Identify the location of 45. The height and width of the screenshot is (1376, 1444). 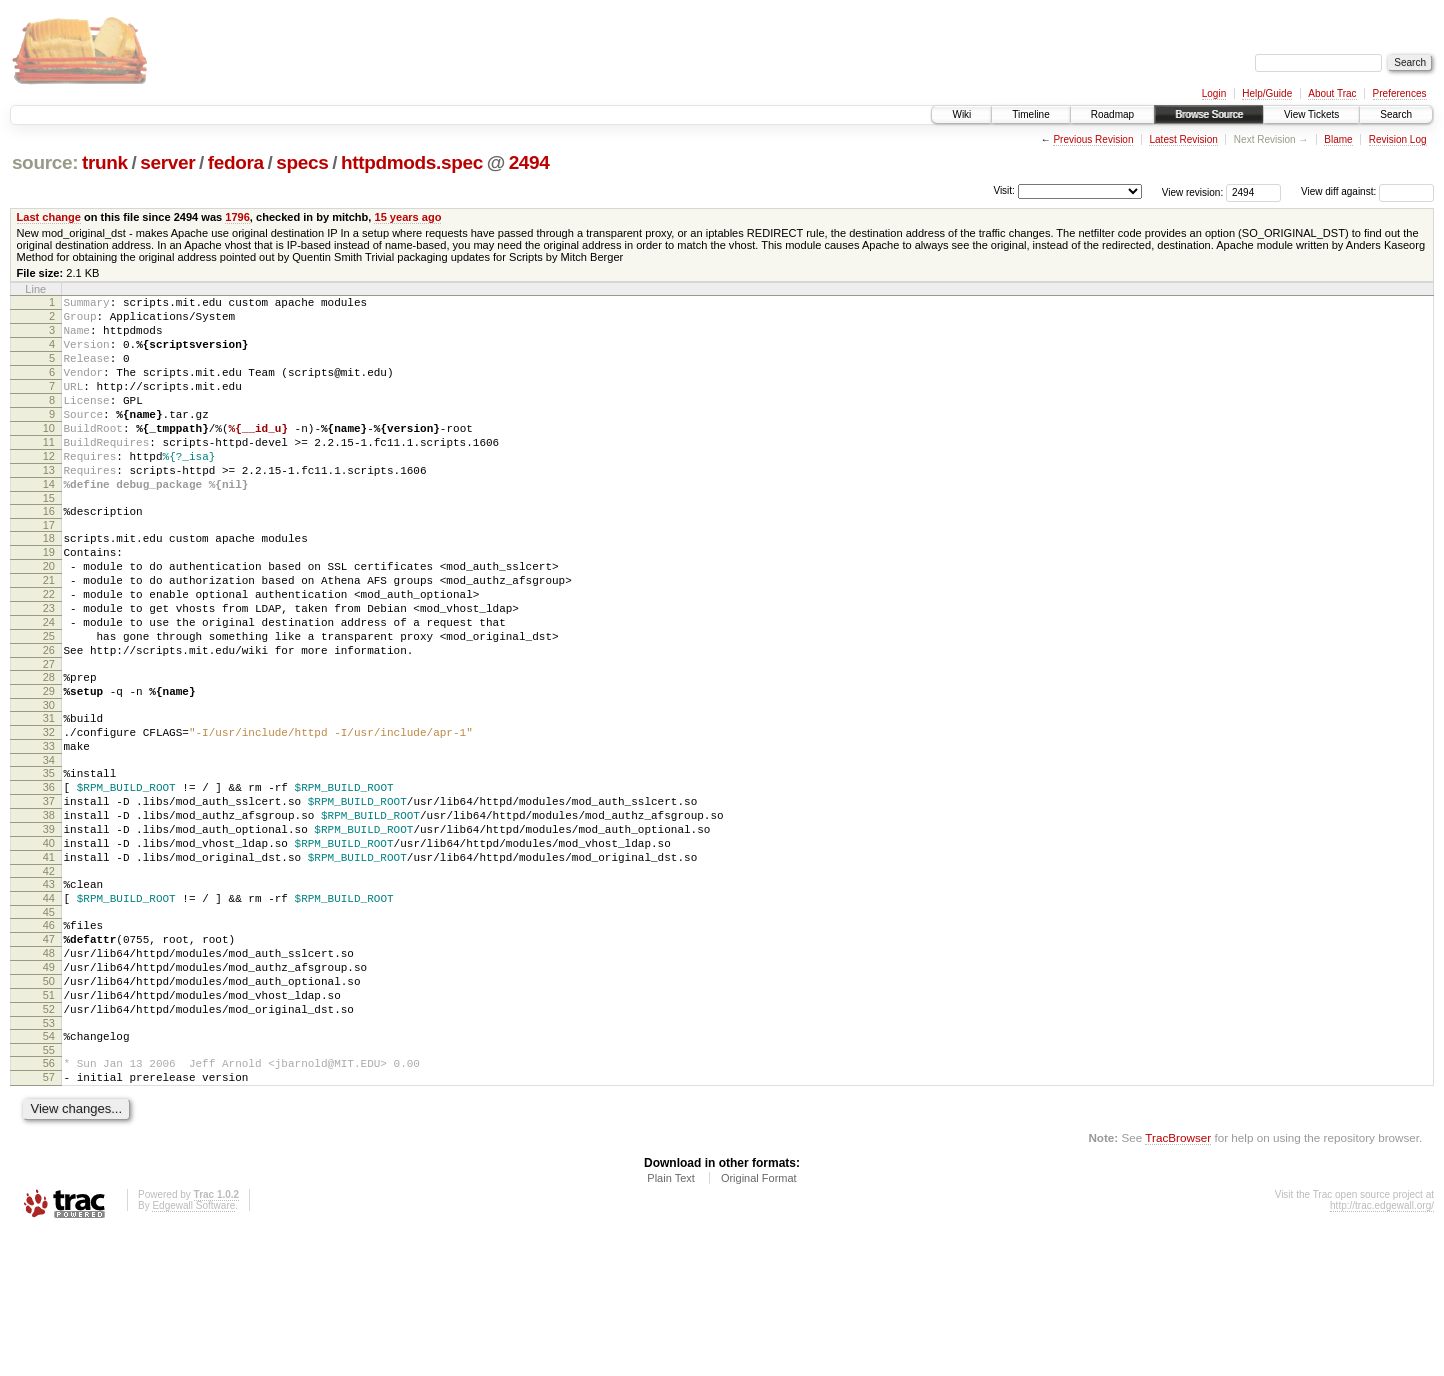
(49, 1026).